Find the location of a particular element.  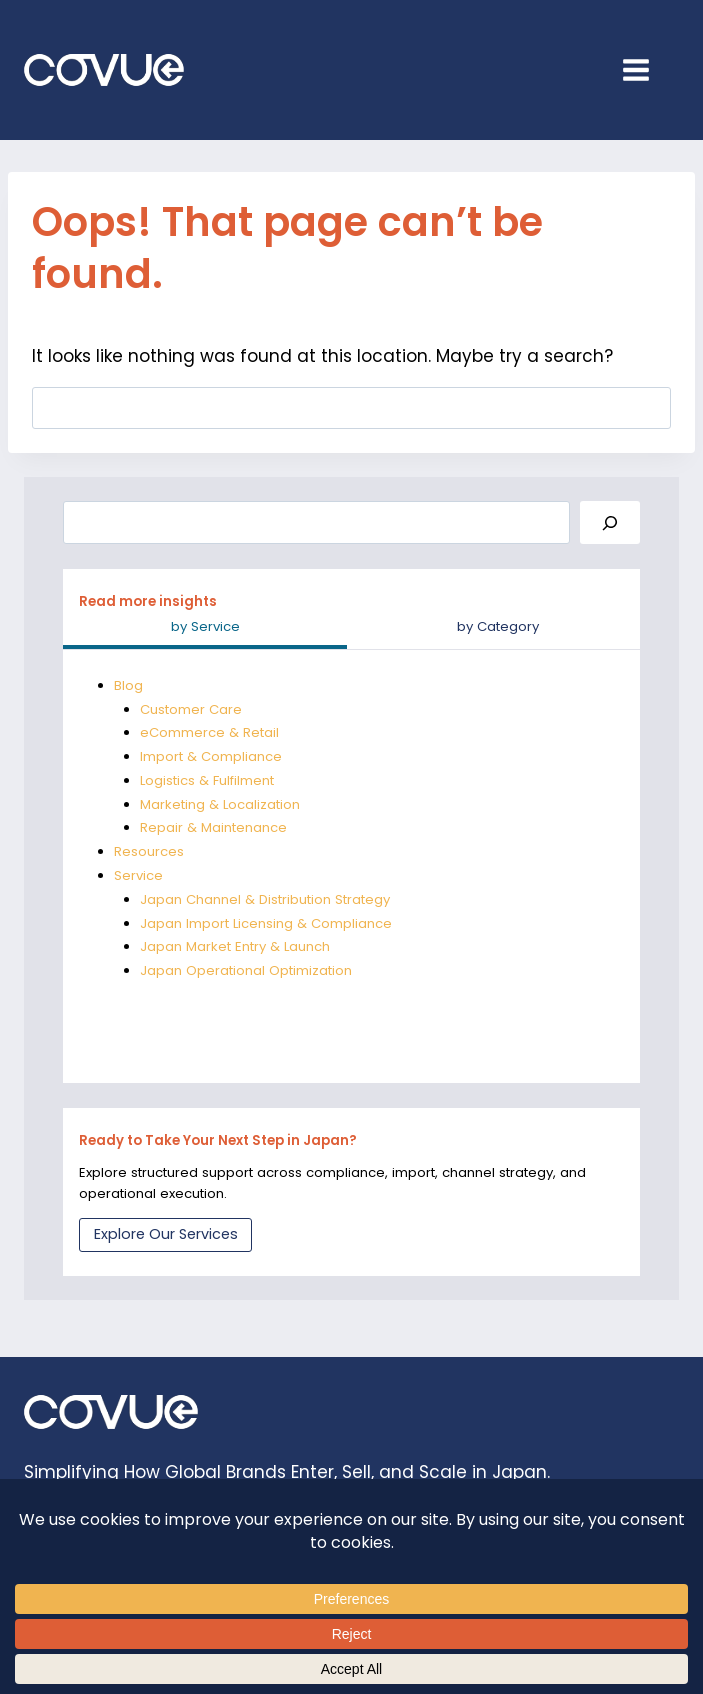

[Open menu] is located at coordinates (646, 69).